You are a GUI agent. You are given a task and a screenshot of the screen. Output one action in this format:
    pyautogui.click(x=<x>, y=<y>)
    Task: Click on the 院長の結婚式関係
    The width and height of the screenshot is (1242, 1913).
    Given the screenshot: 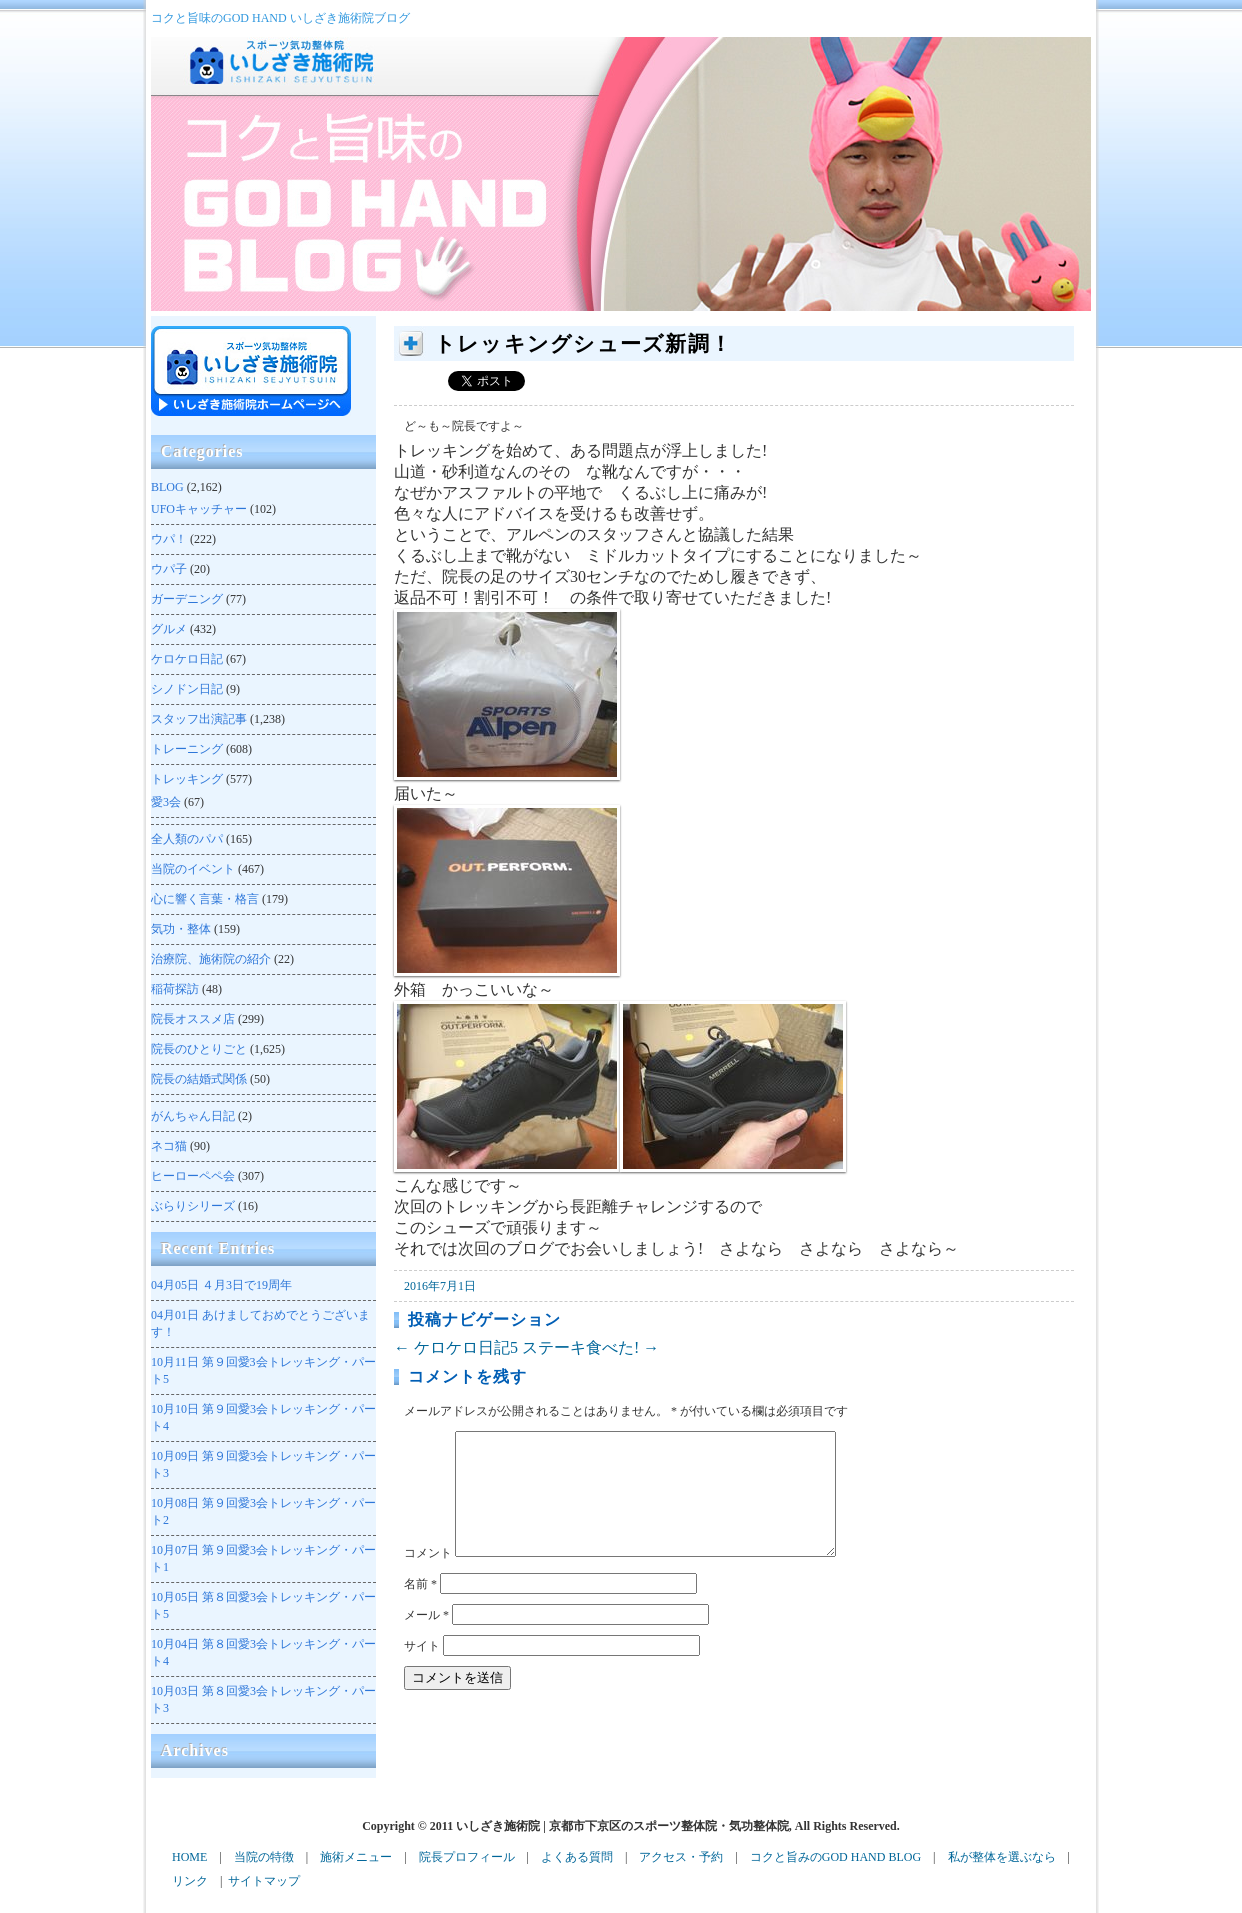 What is the action you would take?
    pyautogui.click(x=199, y=1079)
    